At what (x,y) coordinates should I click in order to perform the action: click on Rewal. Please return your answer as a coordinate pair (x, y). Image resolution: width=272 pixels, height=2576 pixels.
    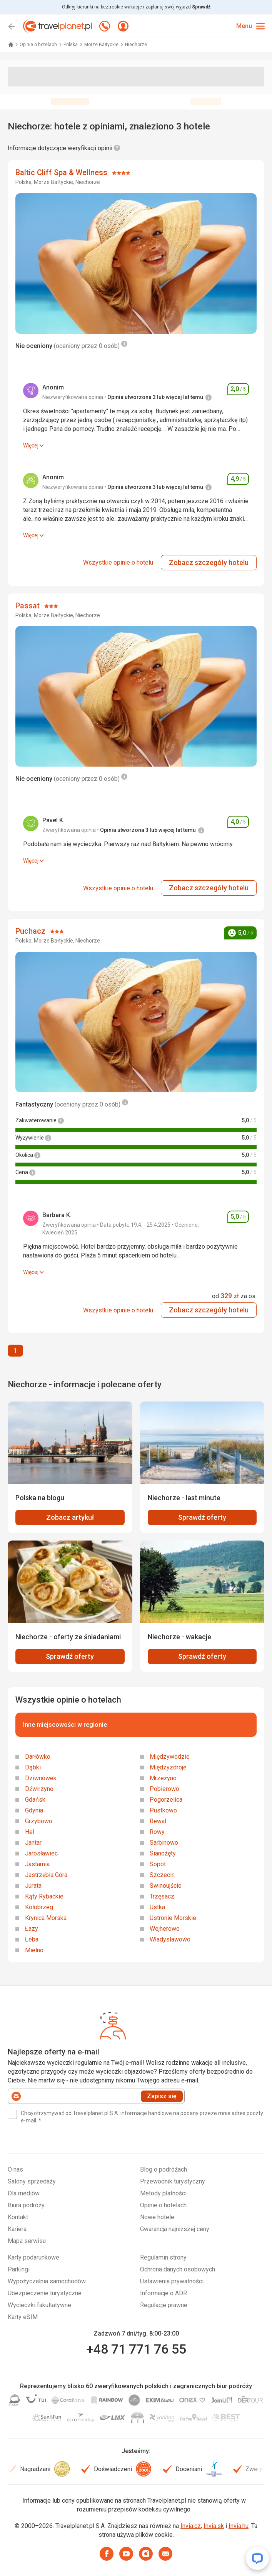
    Looking at the image, I should click on (158, 1821).